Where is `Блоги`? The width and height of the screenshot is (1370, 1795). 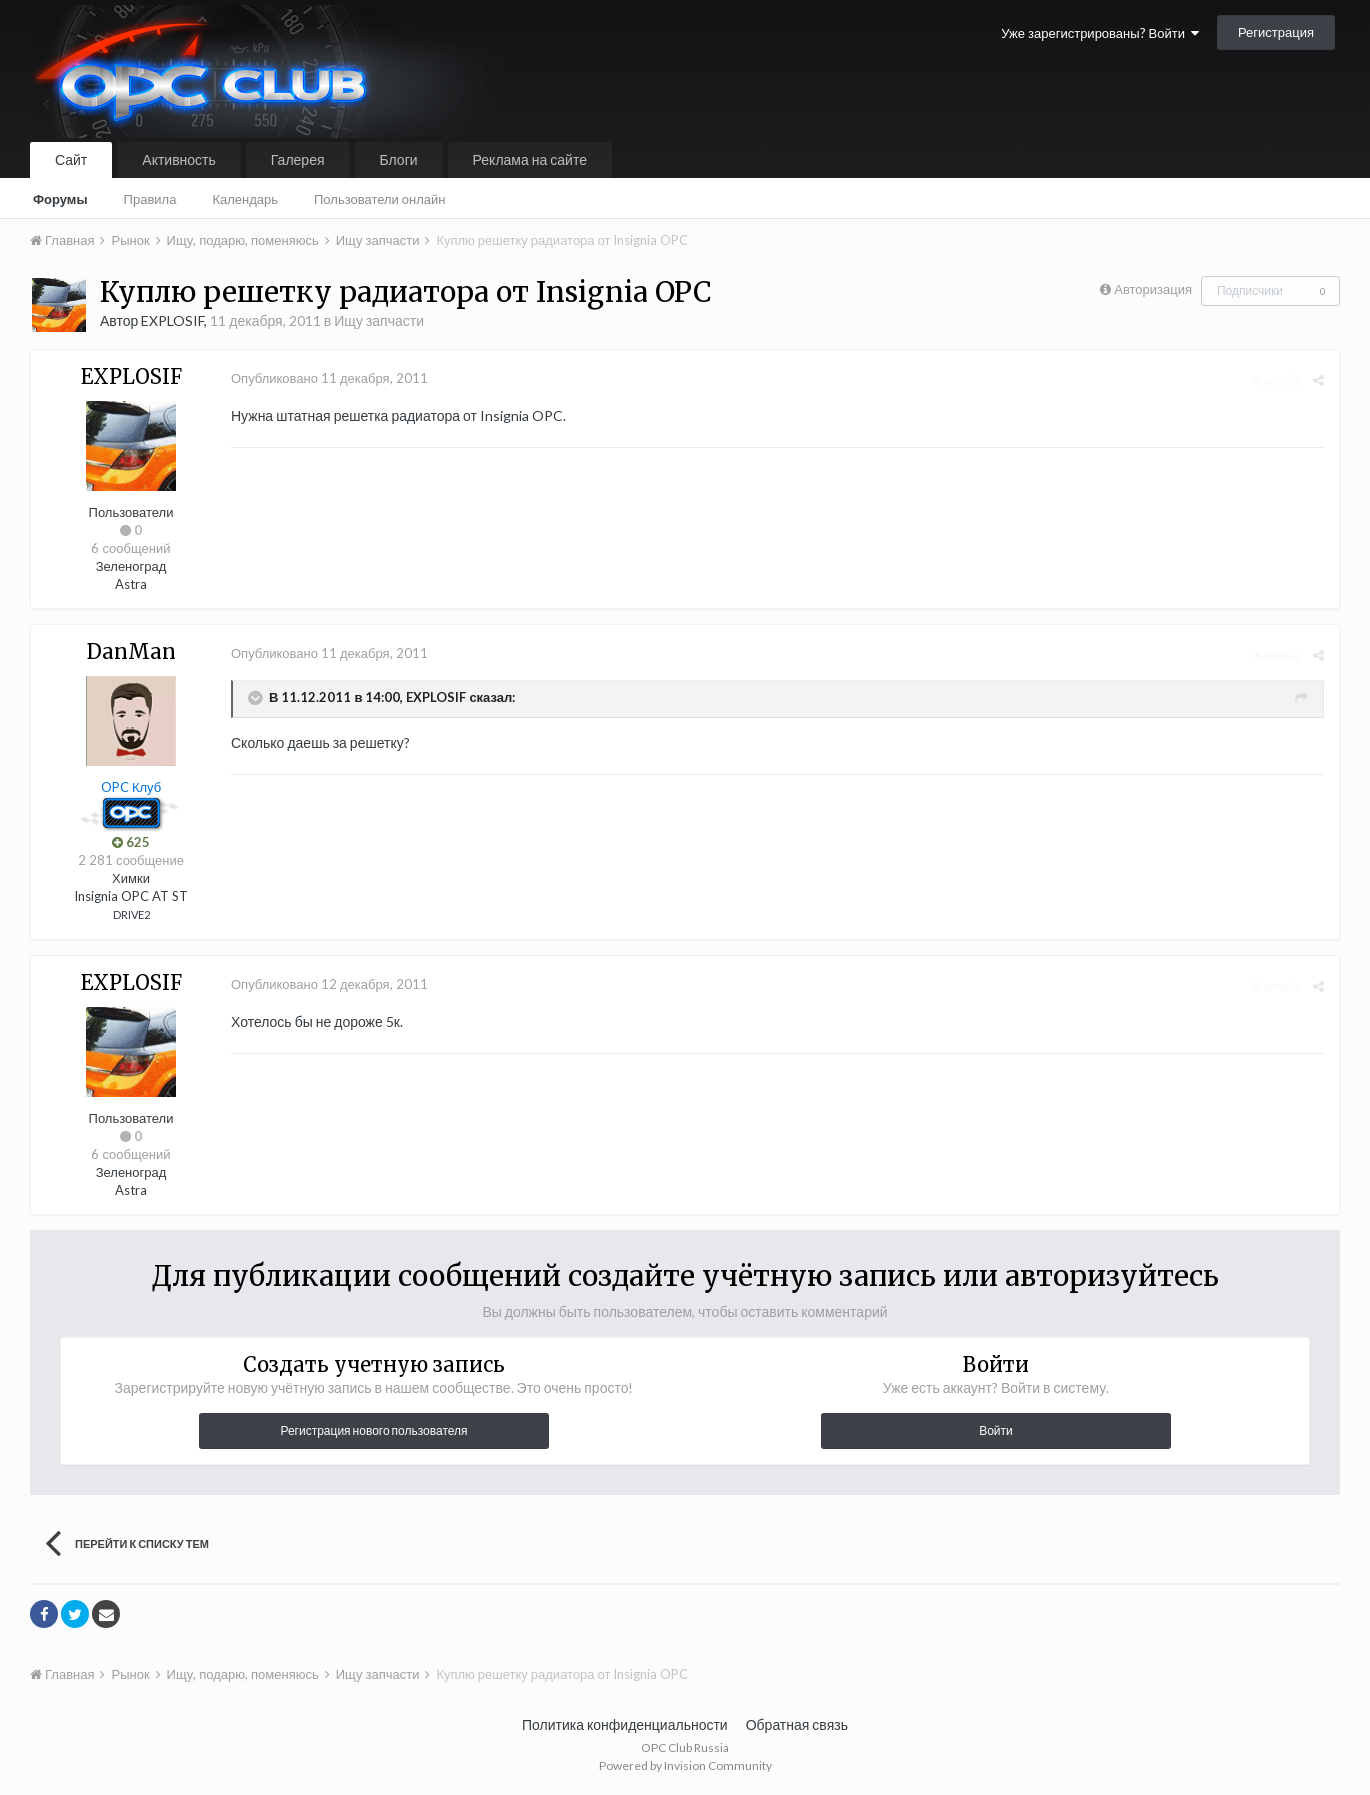
Блоги is located at coordinates (399, 159).